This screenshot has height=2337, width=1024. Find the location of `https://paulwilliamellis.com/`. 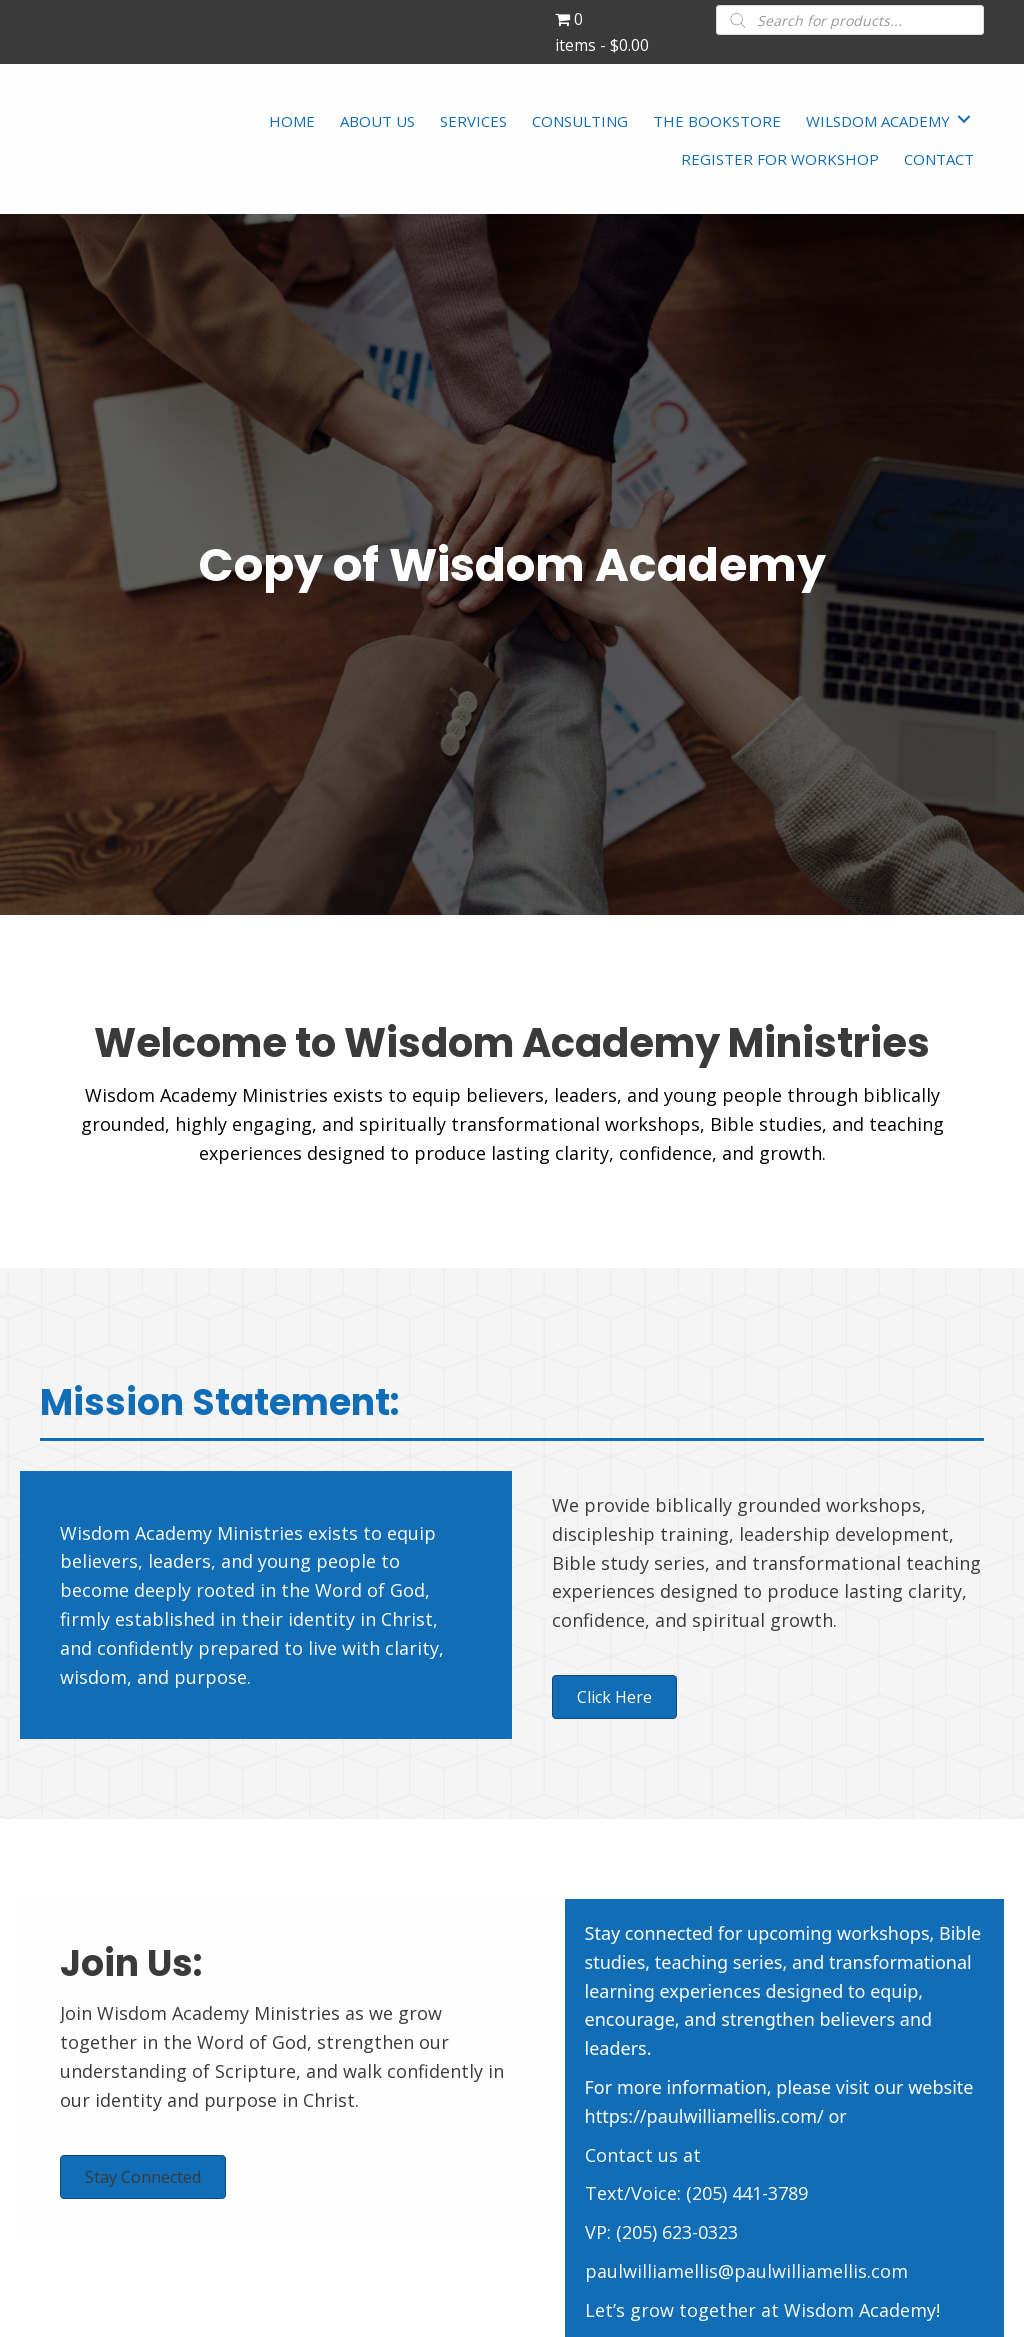

https://paulwilliamellis.com/ is located at coordinates (704, 2116).